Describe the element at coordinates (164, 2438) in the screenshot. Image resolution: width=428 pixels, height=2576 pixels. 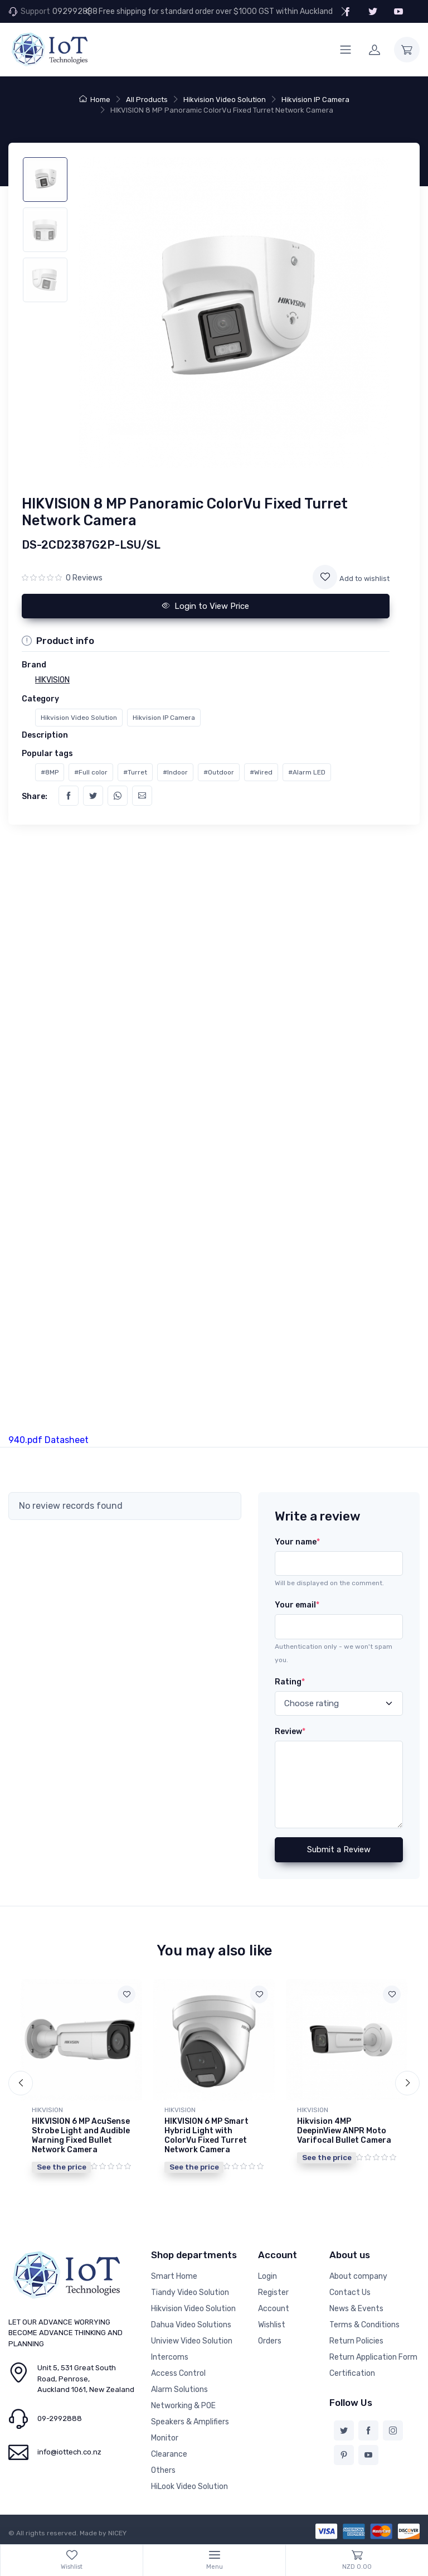
I see `Monitor` at that location.